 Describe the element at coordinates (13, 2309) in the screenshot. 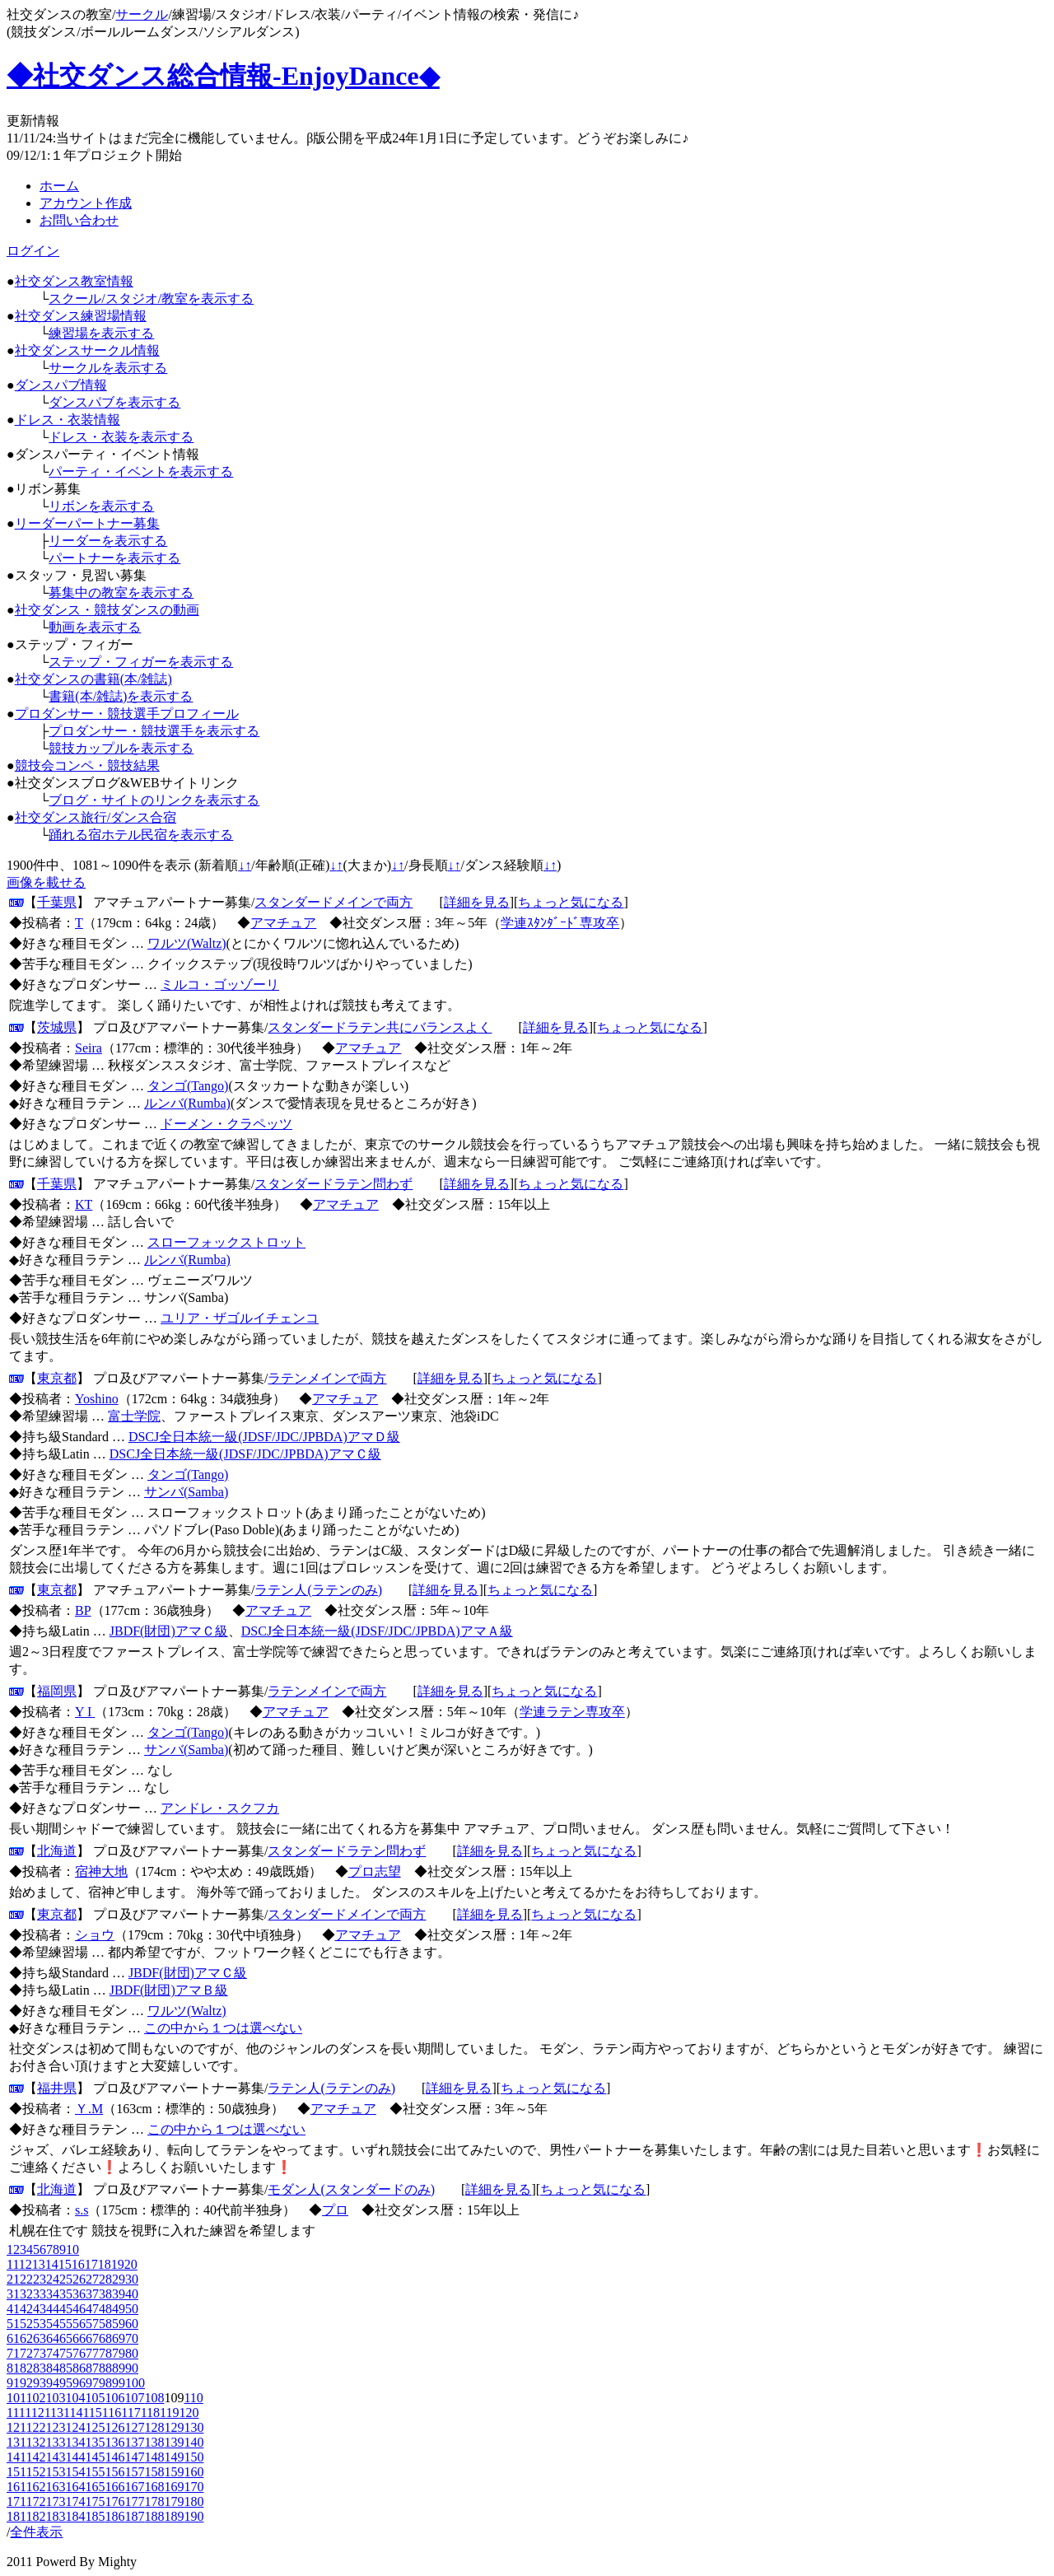

I see `41` at that location.